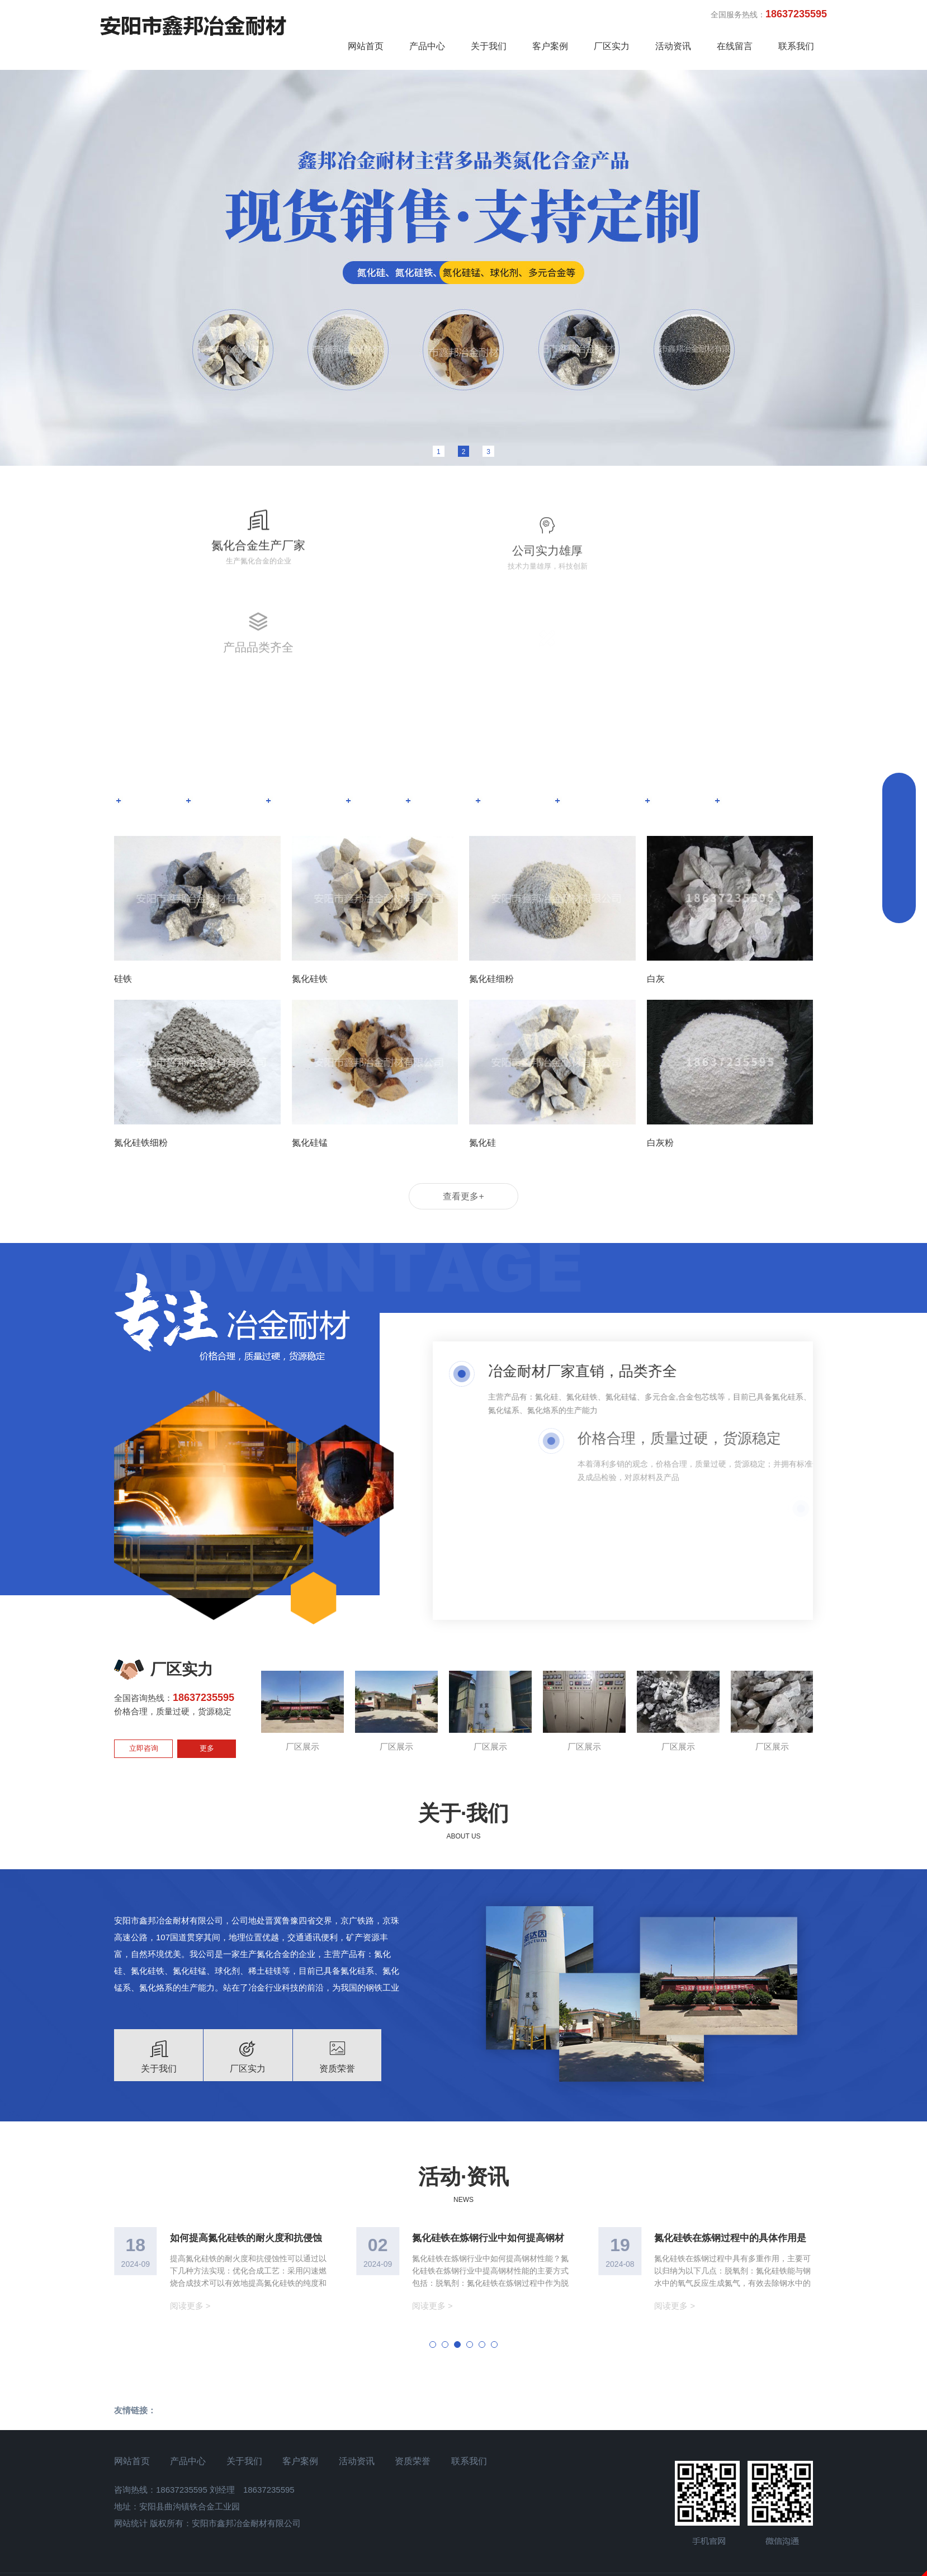 The width and height of the screenshot is (927, 2576). What do you see at coordinates (612, 46) in the screenshot?
I see `厂区实力` at bounding box center [612, 46].